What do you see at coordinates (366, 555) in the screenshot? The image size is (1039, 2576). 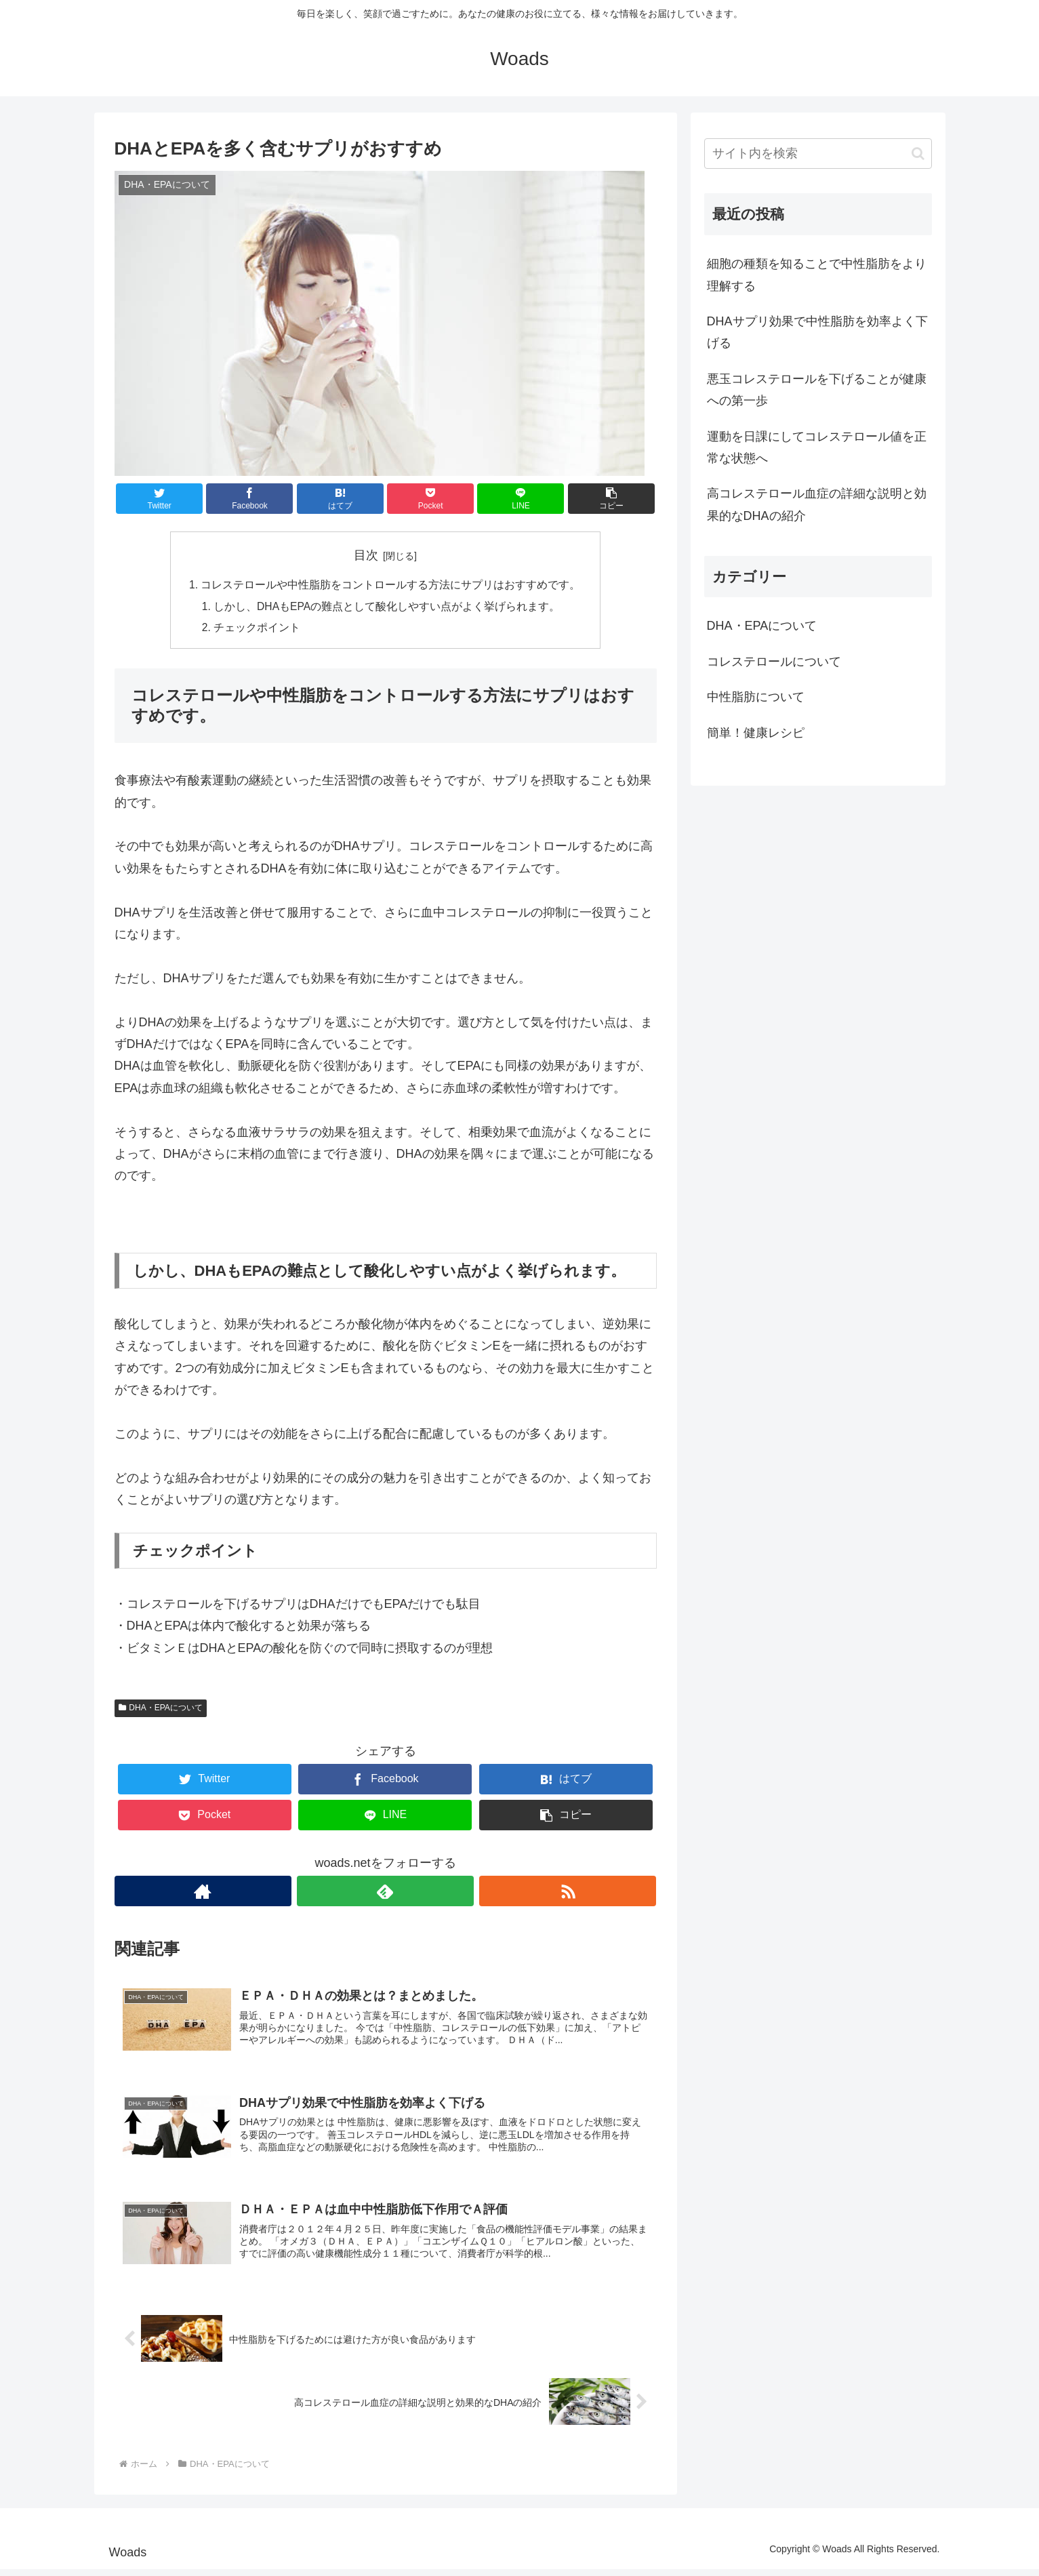 I see `目次` at bounding box center [366, 555].